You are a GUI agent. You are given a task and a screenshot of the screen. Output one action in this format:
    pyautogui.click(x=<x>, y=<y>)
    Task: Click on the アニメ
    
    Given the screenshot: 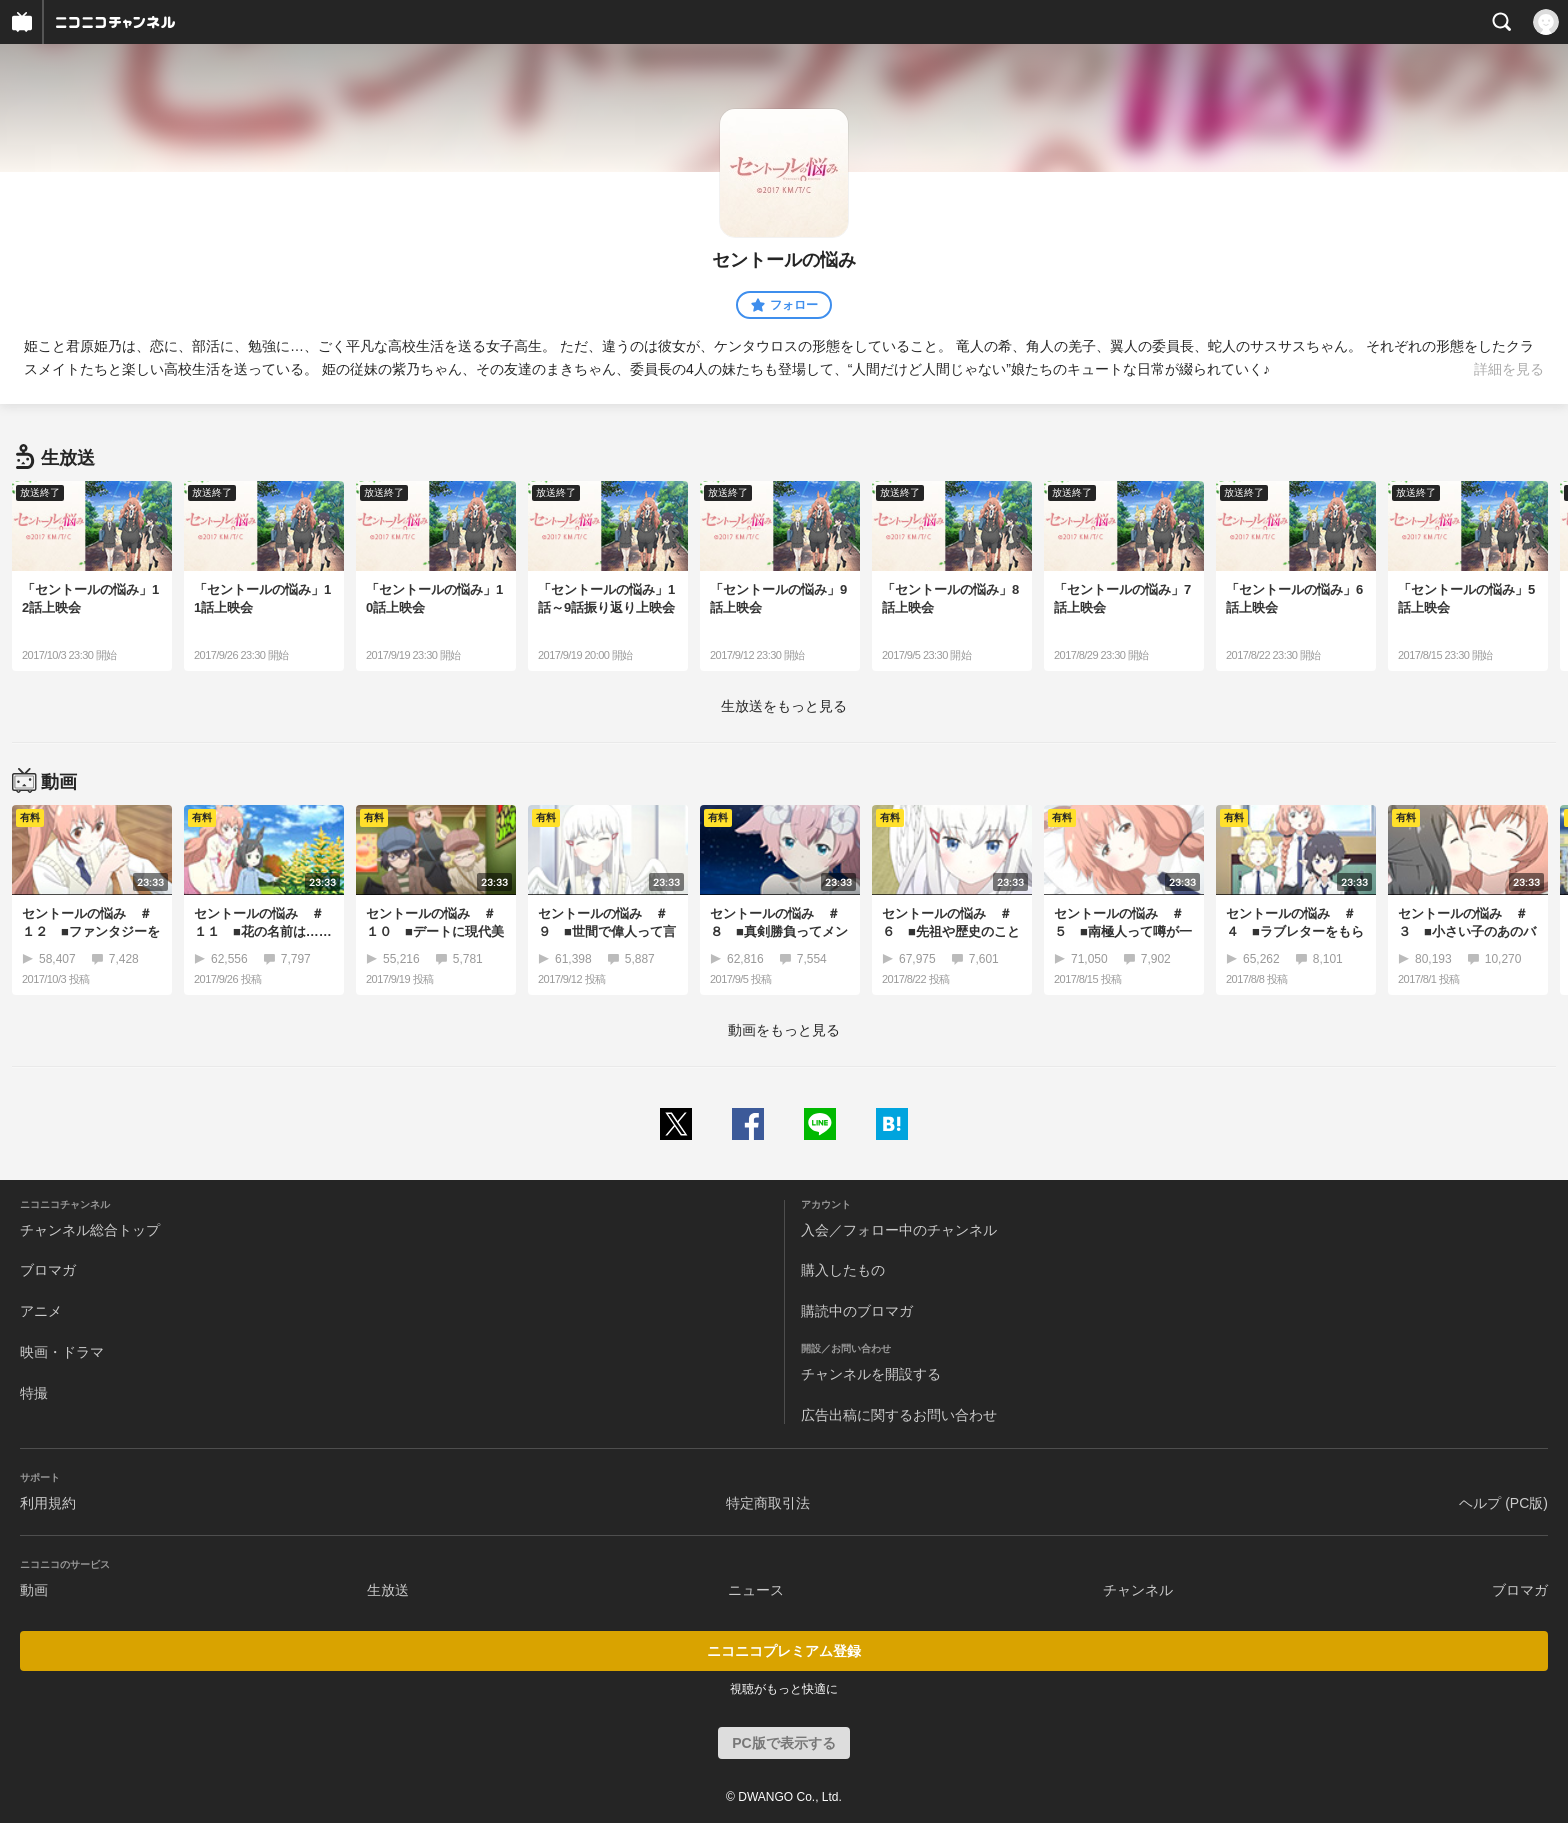 What is the action you would take?
    pyautogui.click(x=41, y=1311)
    